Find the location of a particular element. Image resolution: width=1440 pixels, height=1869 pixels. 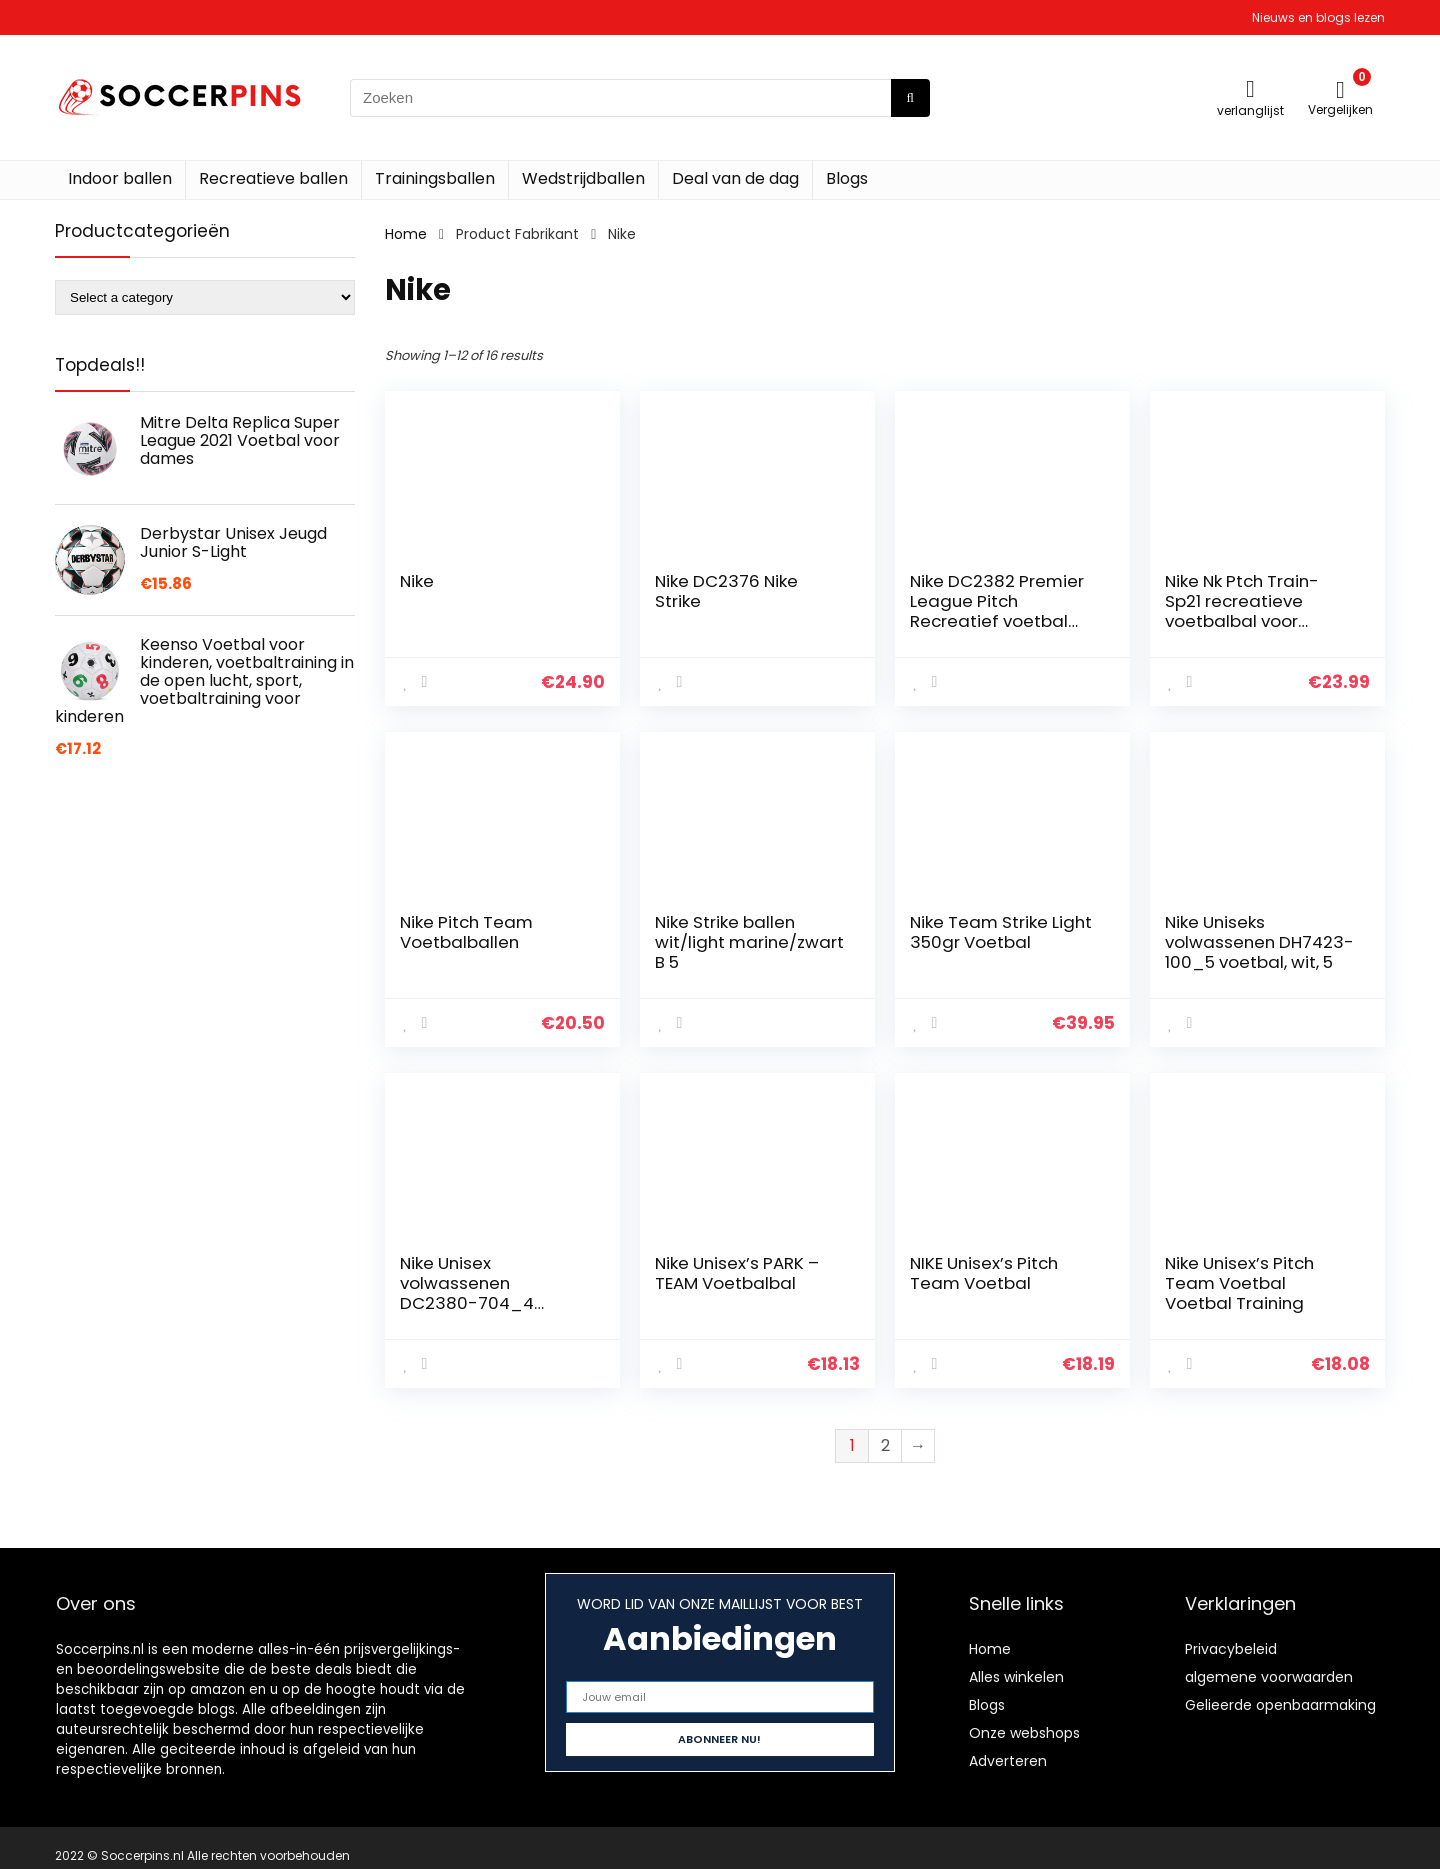

Nike Strike ballen wit/light marine/zwart B 5 is located at coordinates (749, 942).